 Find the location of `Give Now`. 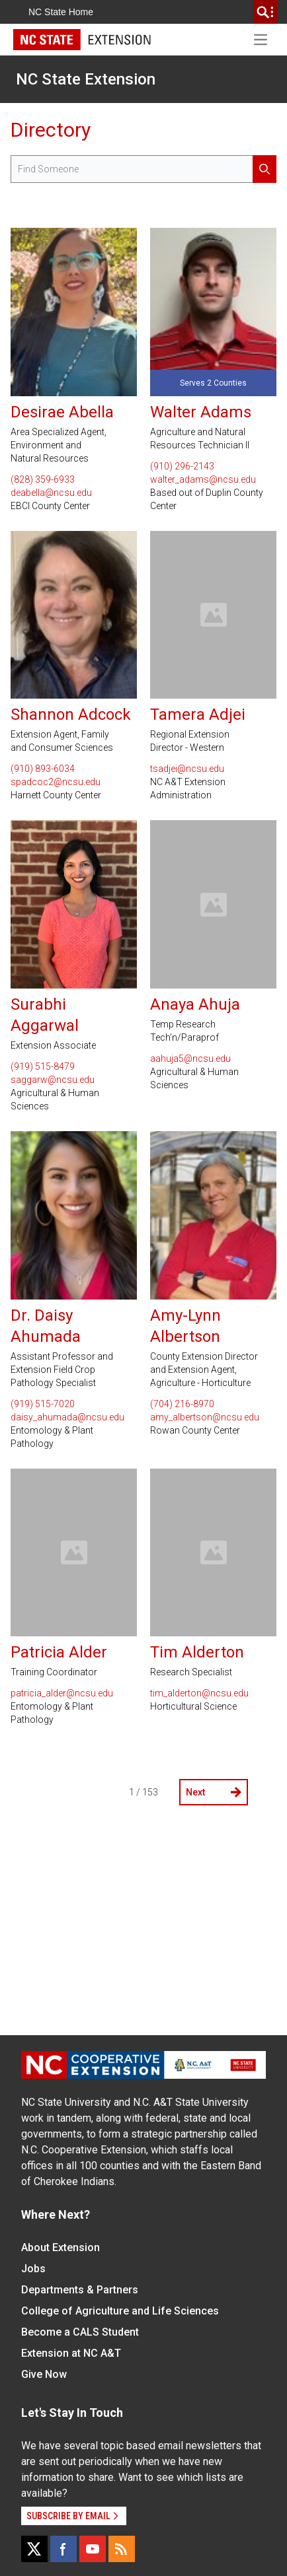

Give Now is located at coordinates (44, 2374).